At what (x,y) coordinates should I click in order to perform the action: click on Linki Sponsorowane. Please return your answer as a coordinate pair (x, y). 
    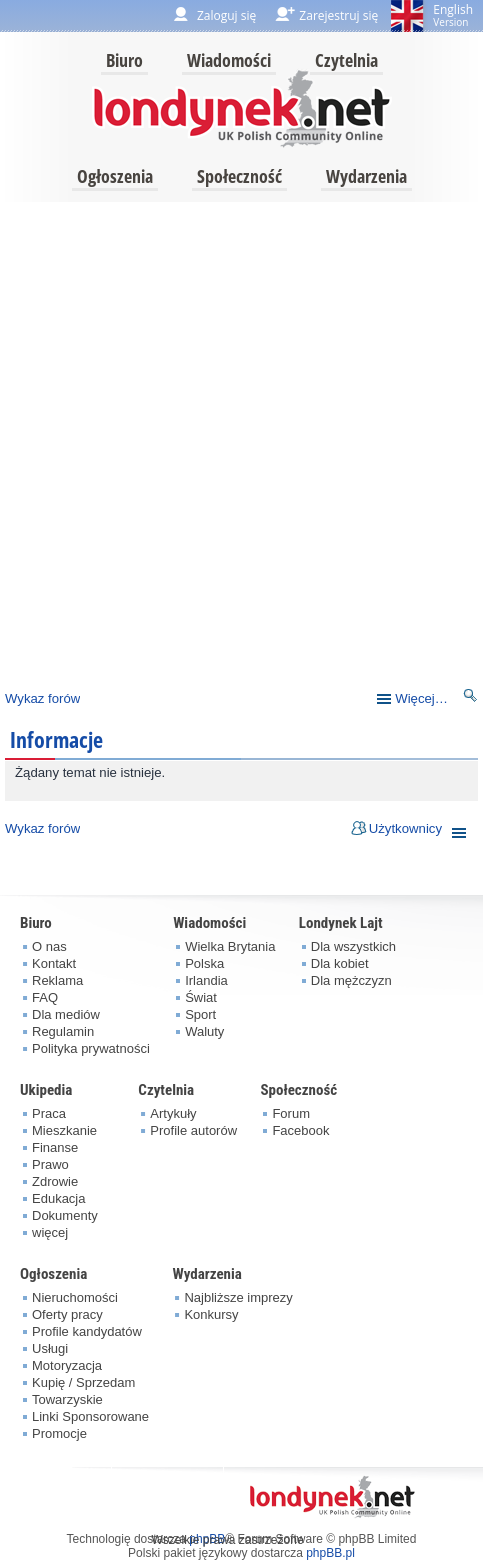
    Looking at the image, I should click on (90, 1416).